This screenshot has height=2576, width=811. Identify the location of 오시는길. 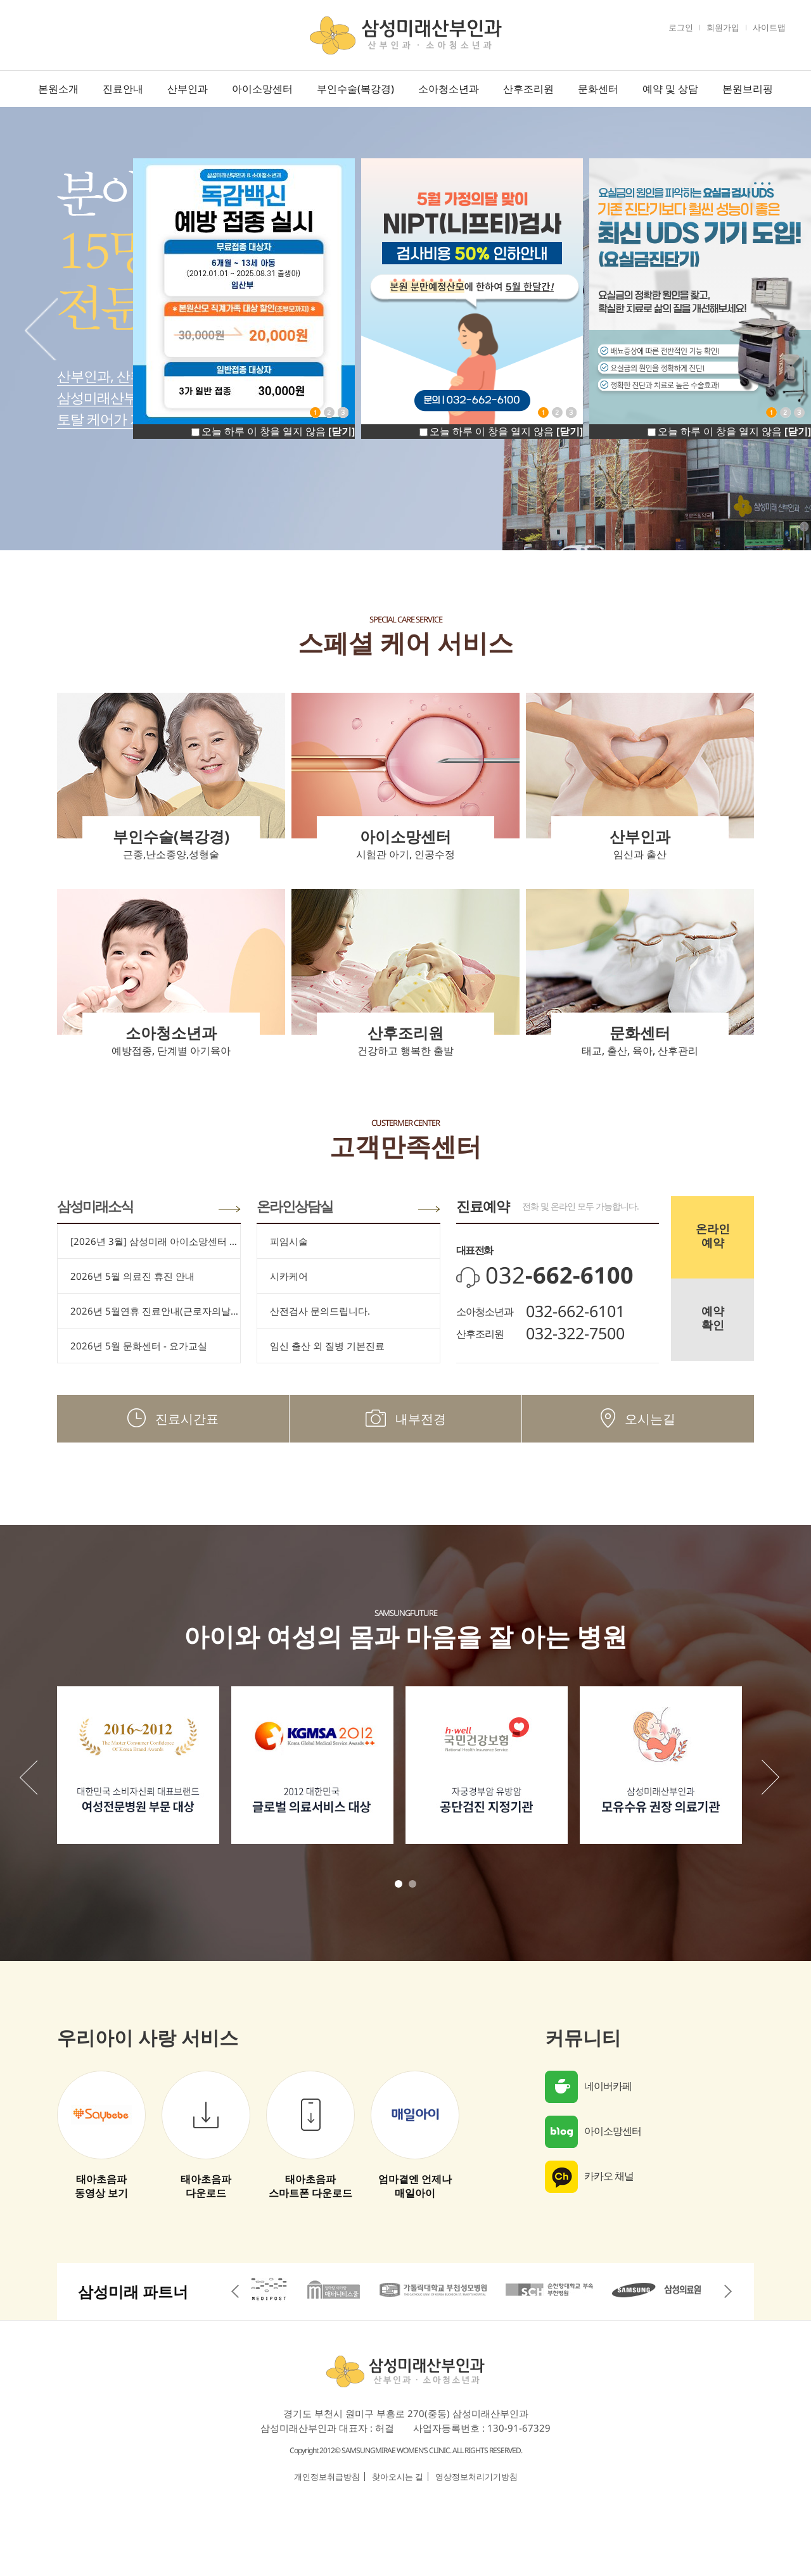
(638, 1418).